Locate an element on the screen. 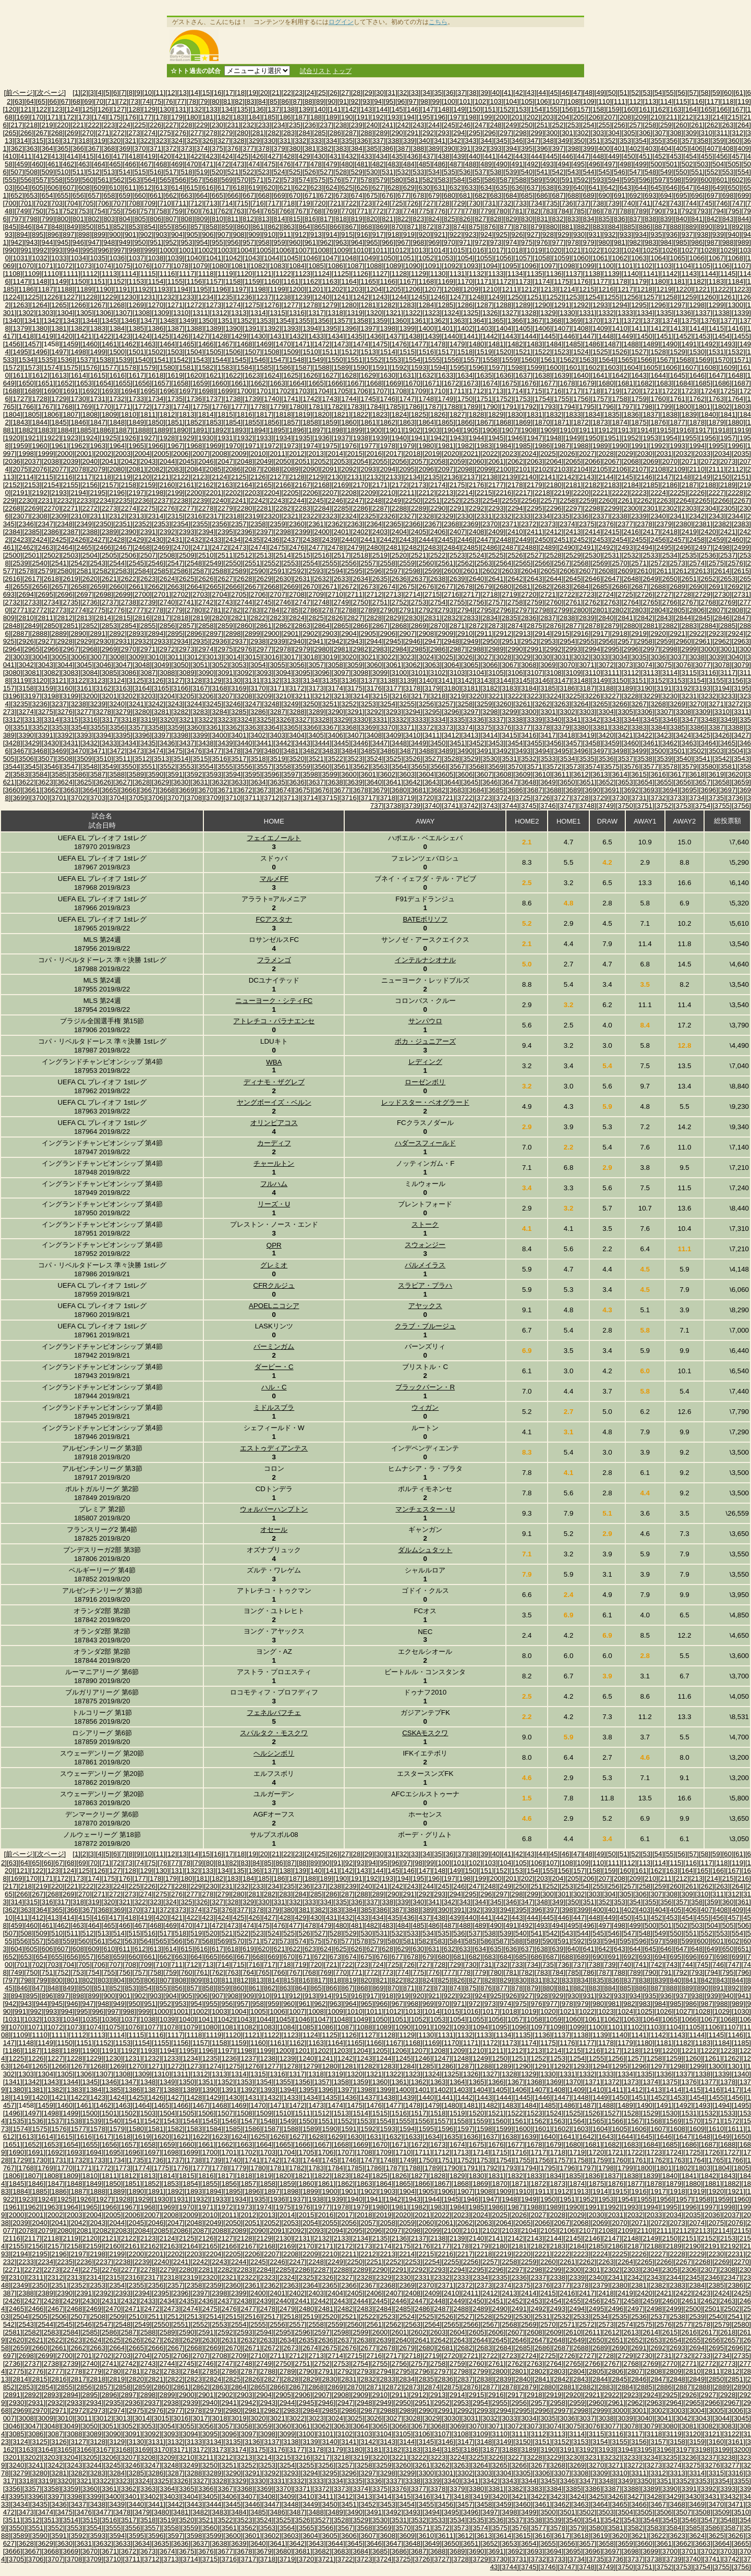 This screenshot has width=751, height=2576. [775] is located at coordinates (424, 211).